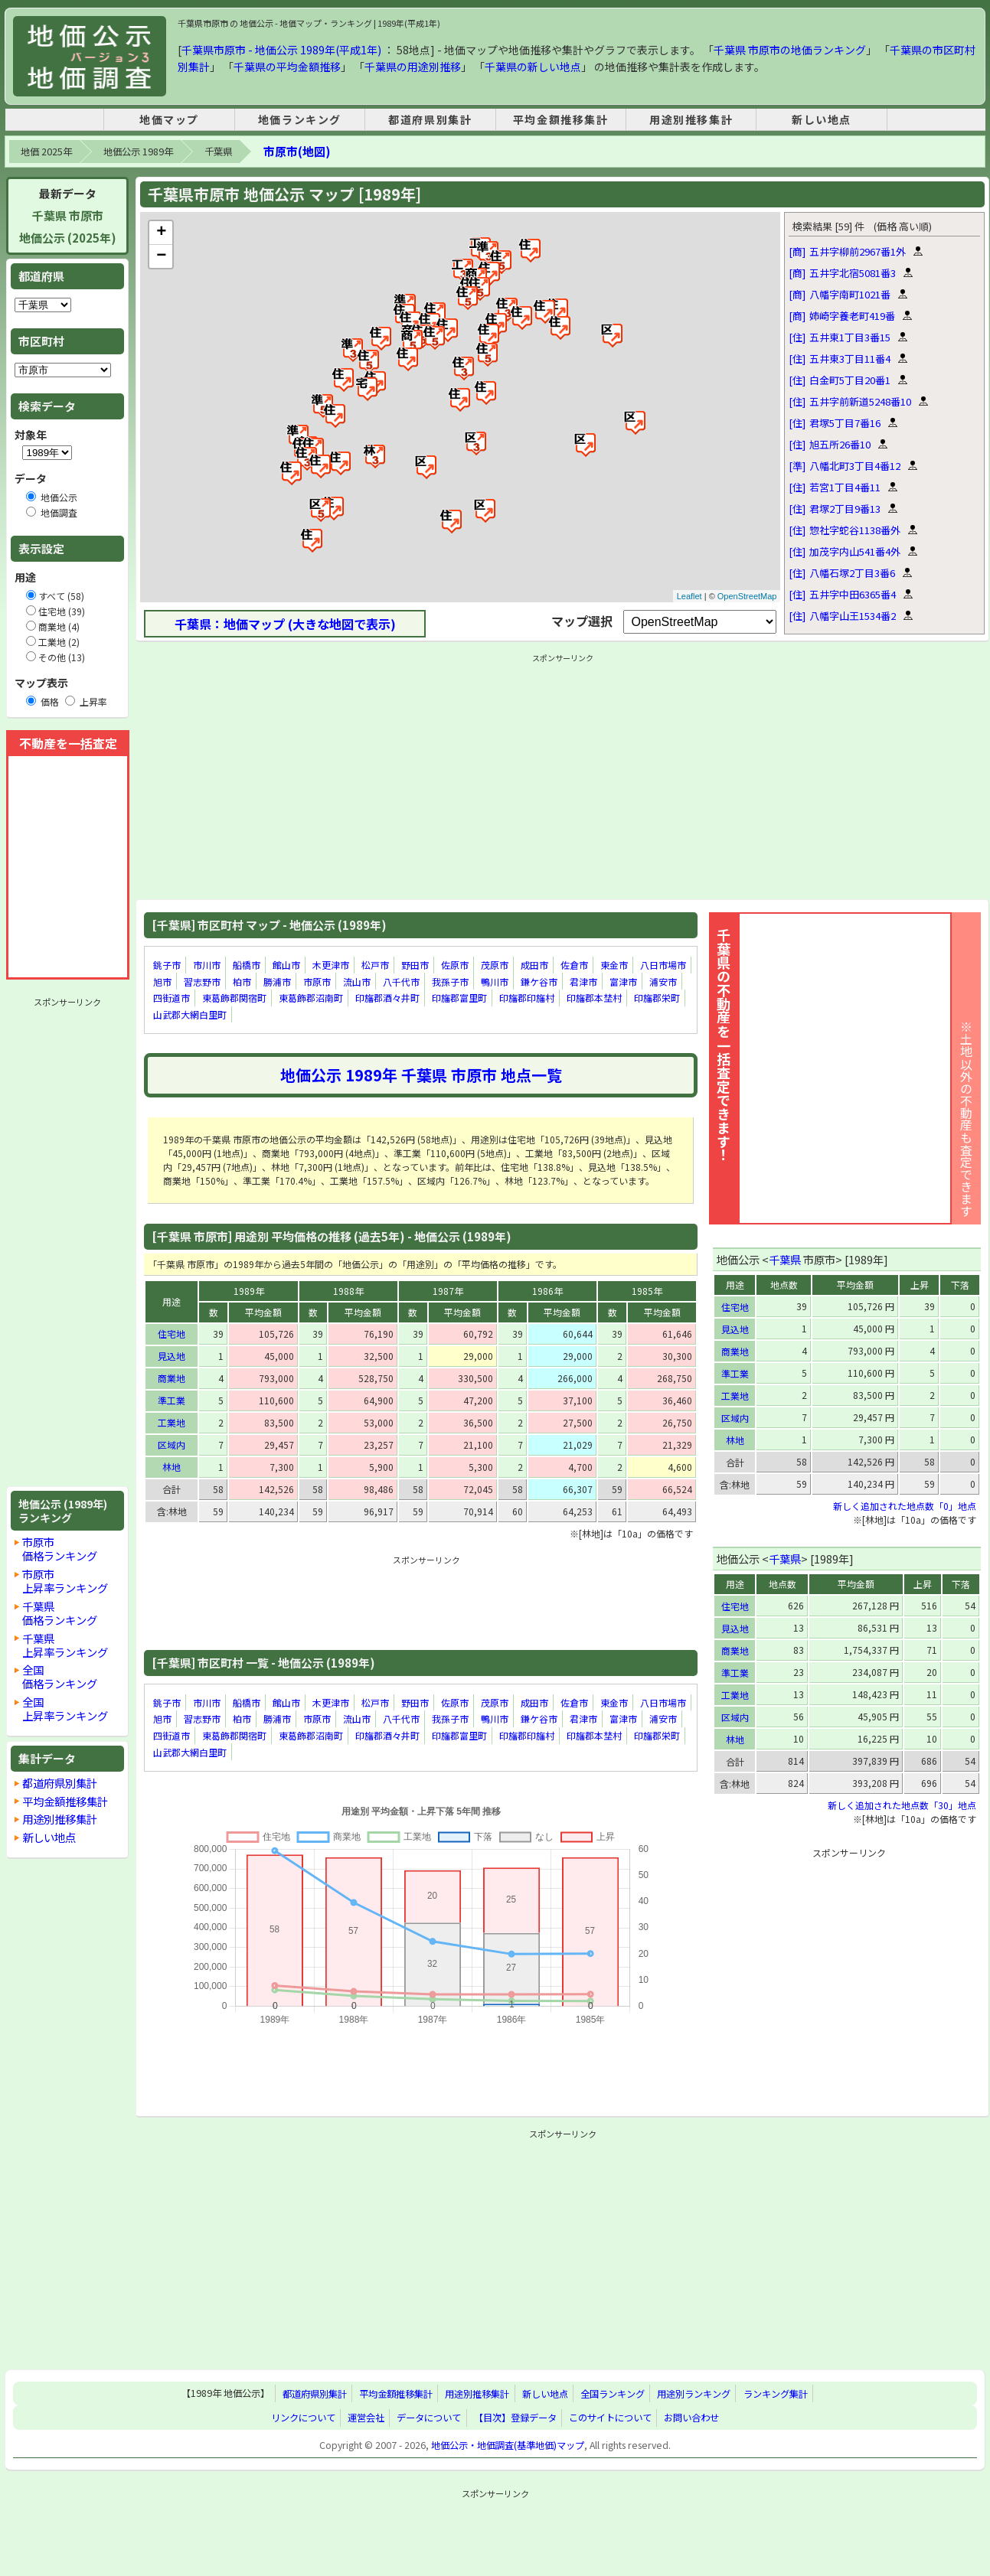 This screenshot has height=2576, width=990. Describe the element at coordinates (138, 151) in the screenshot. I see `地価公示 1989年` at that location.